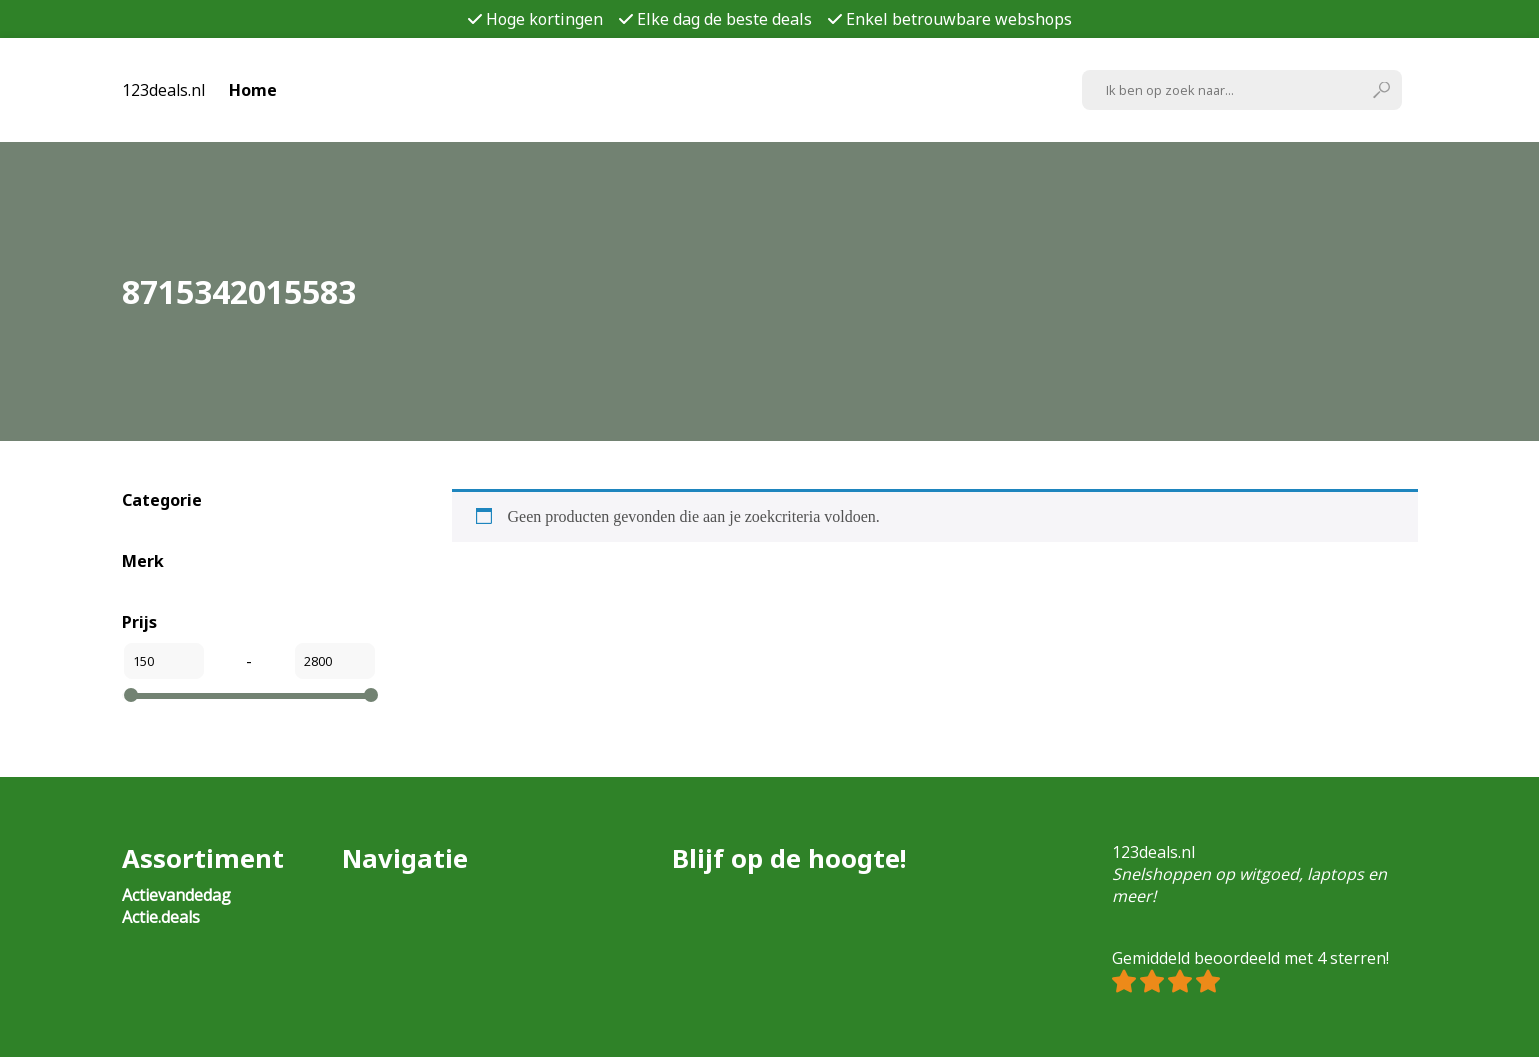 The image size is (1539, 1057). What do you see at coordinates (253, 90) in the screenshot?
I see `Home` at bounding box center [253, 90].